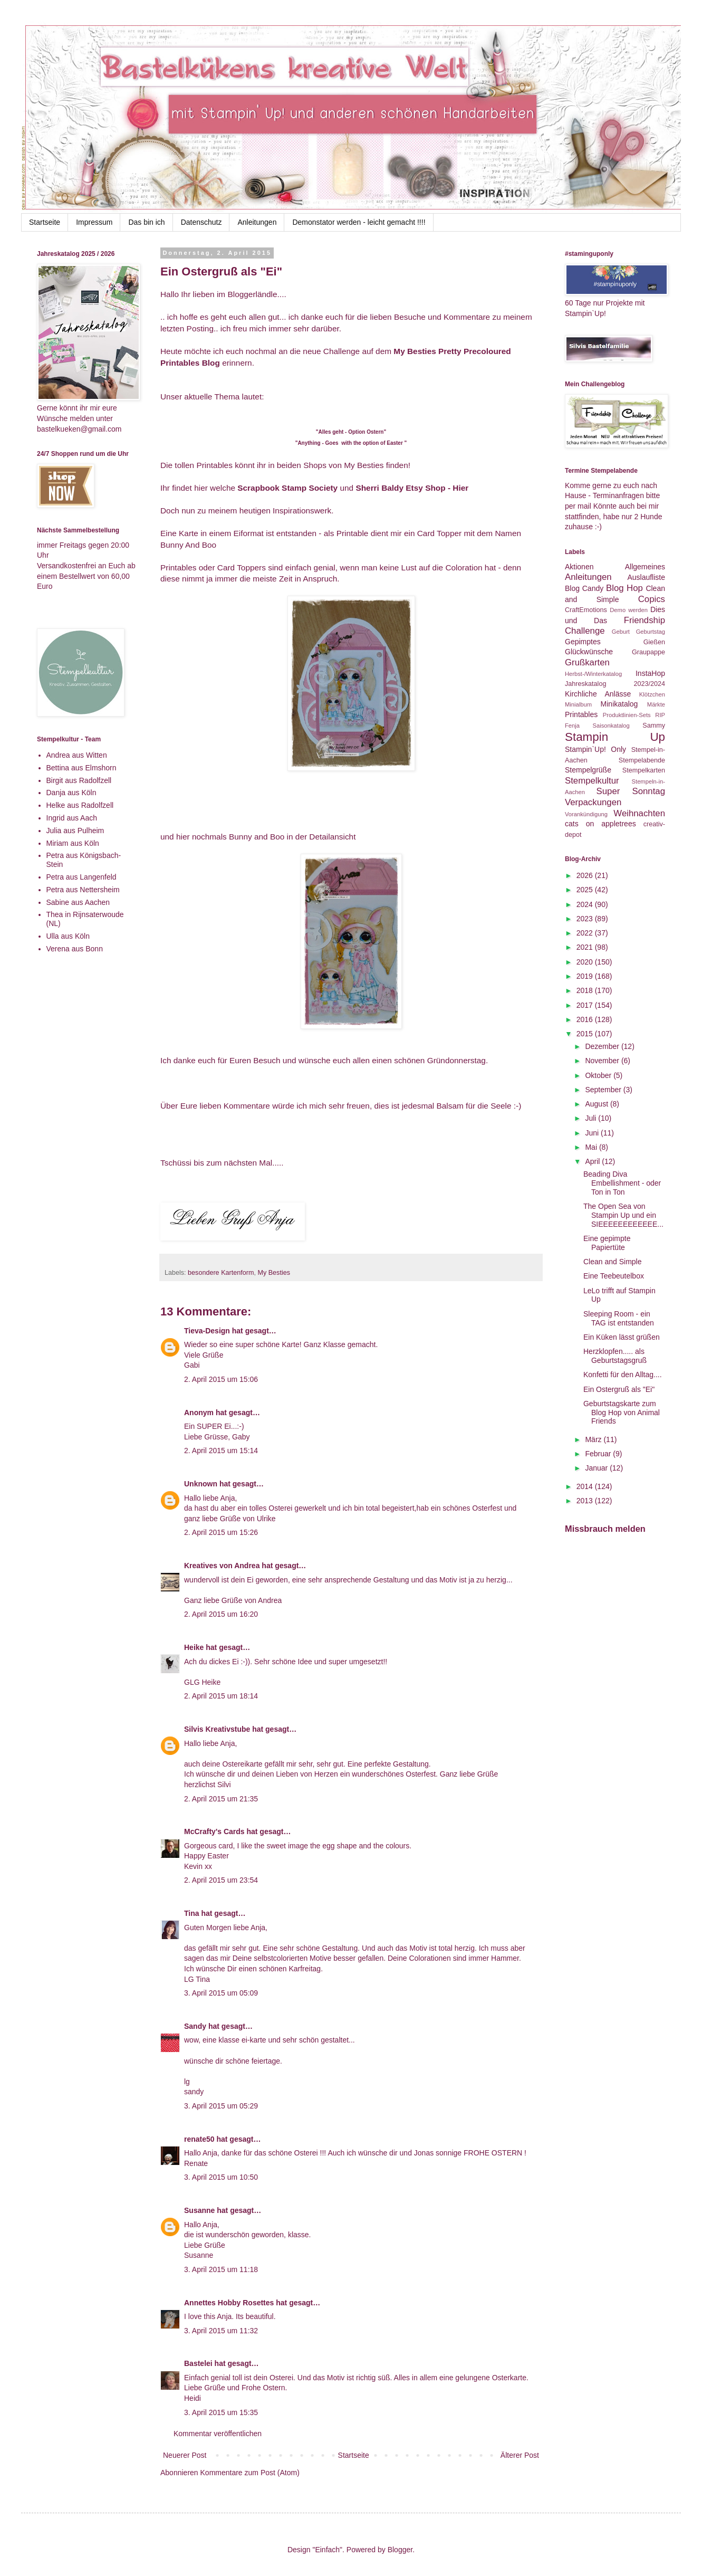 The image size is (702, 2576). I want to click on Clean and Simple, so click(612, 1261).